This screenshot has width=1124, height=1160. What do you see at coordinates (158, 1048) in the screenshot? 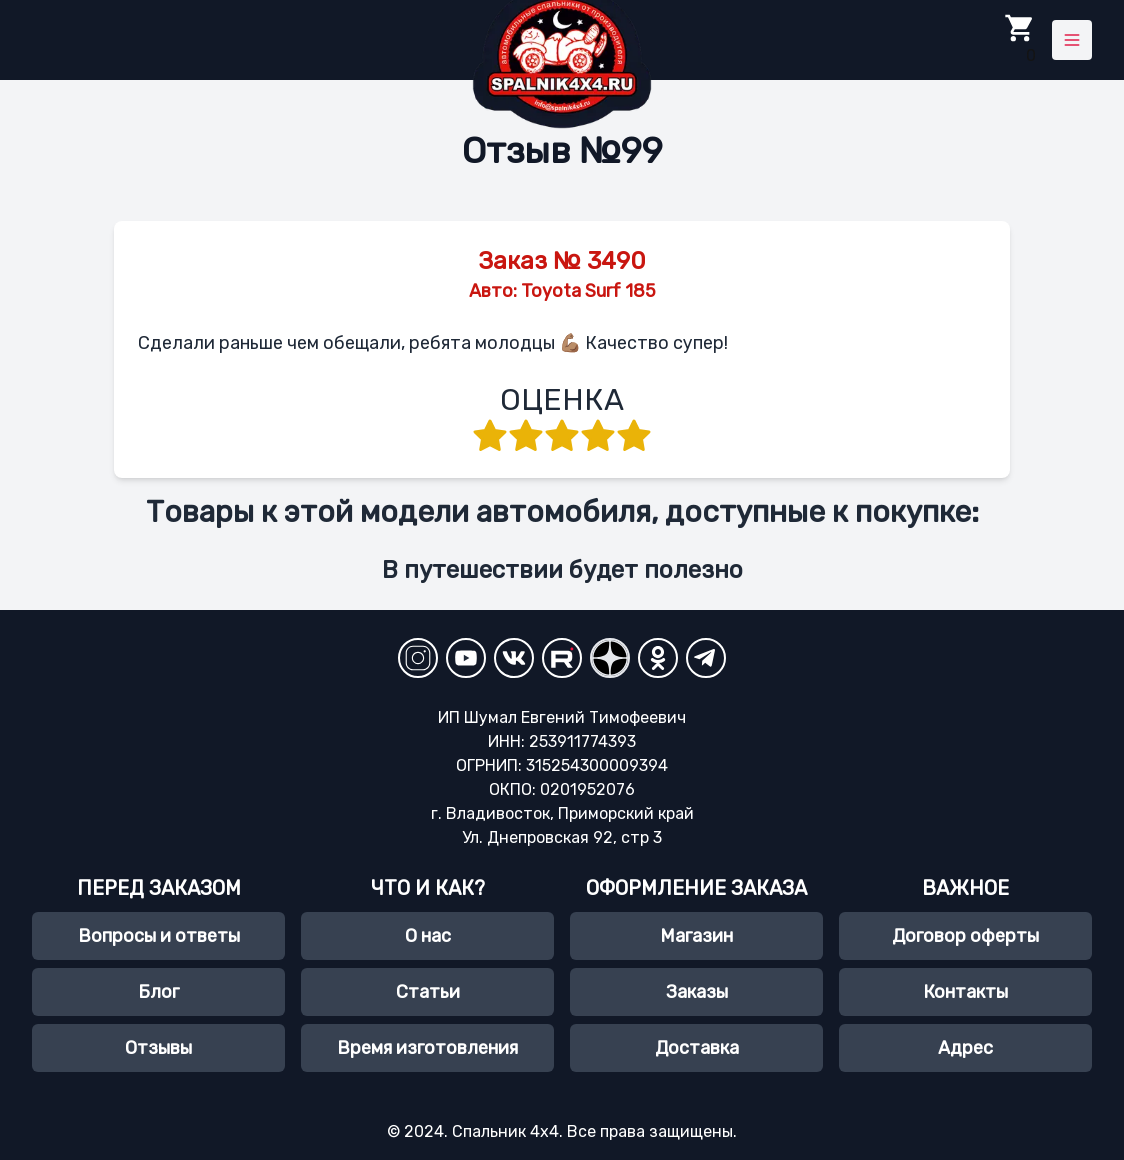
I see `Отзывы` at bounding box center [158, 1048].